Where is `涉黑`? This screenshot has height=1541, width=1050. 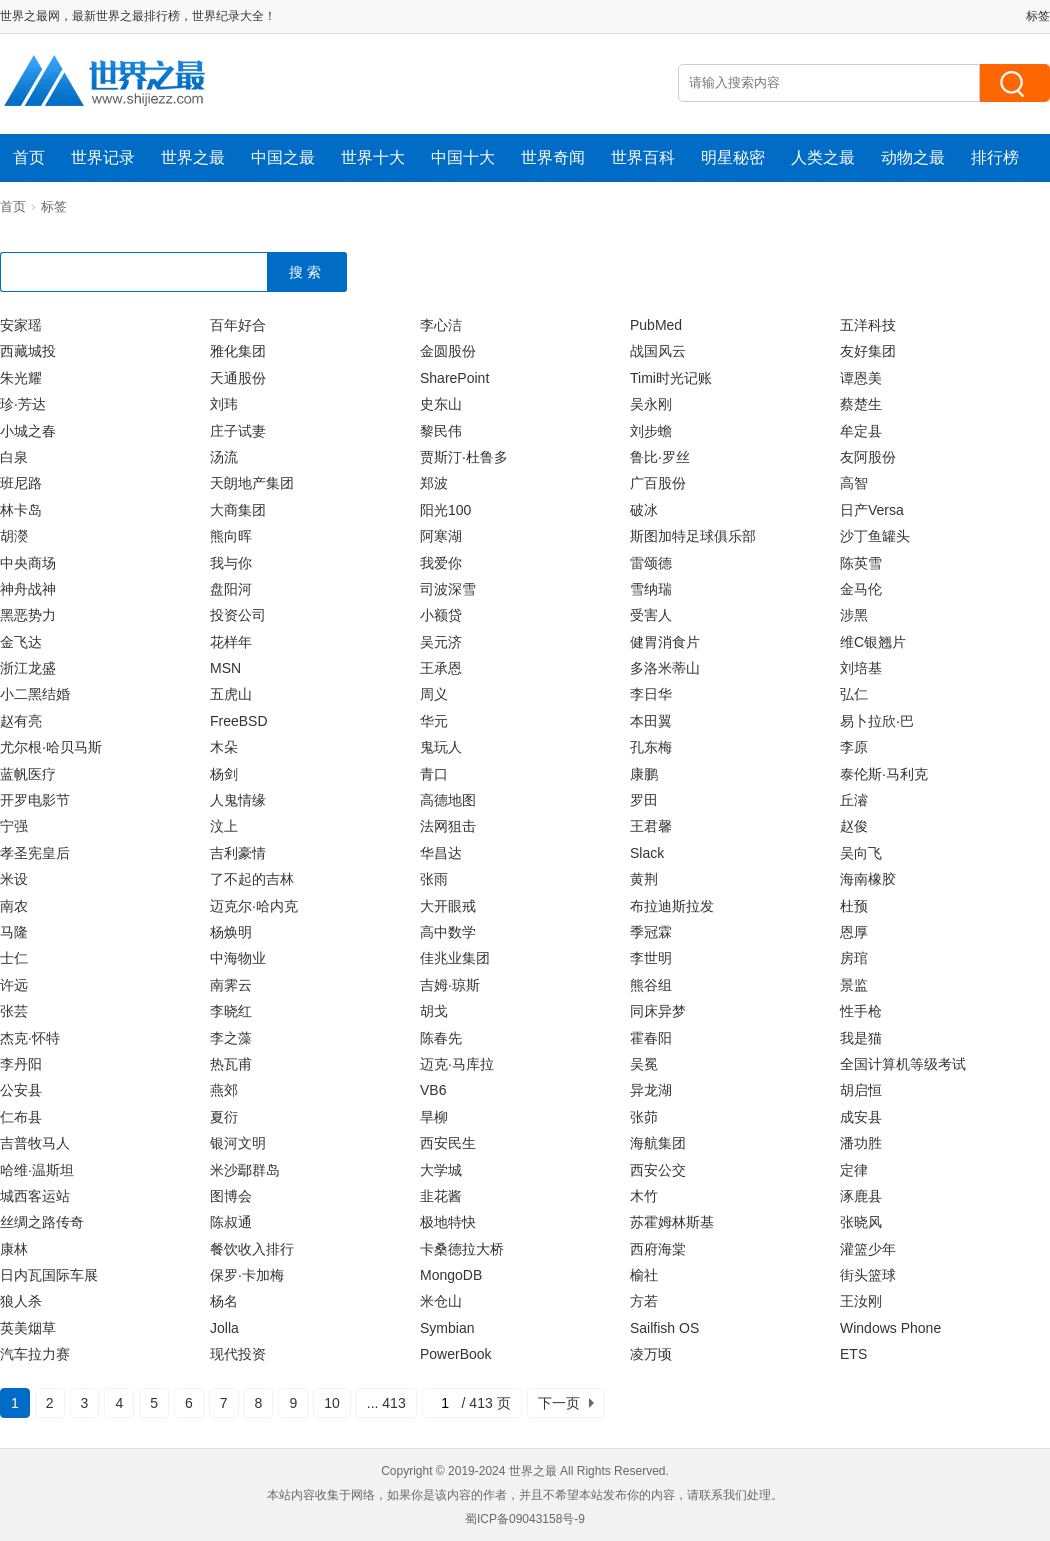
涉黑 is located at coordinates (854, 615).